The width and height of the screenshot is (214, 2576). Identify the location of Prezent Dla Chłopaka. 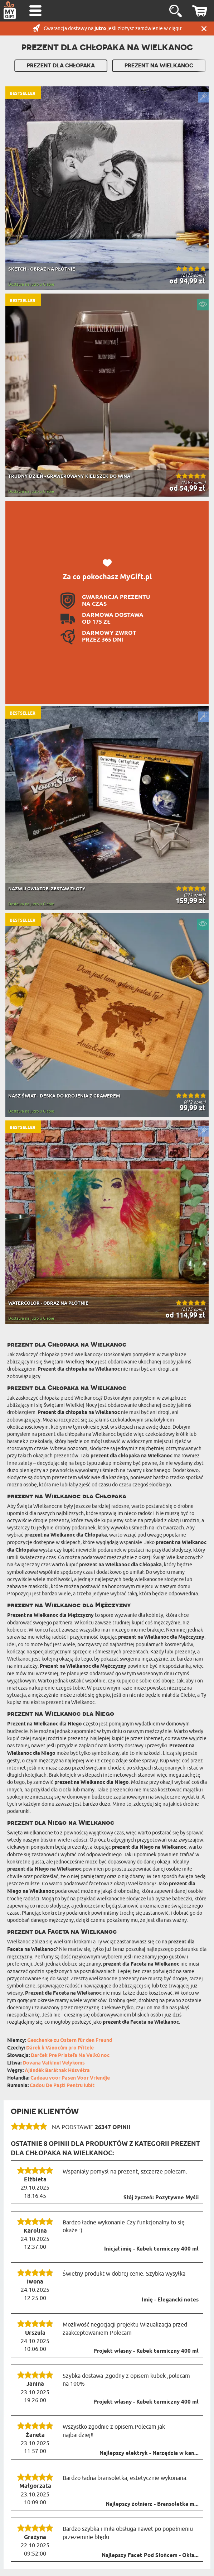
(61, 65).